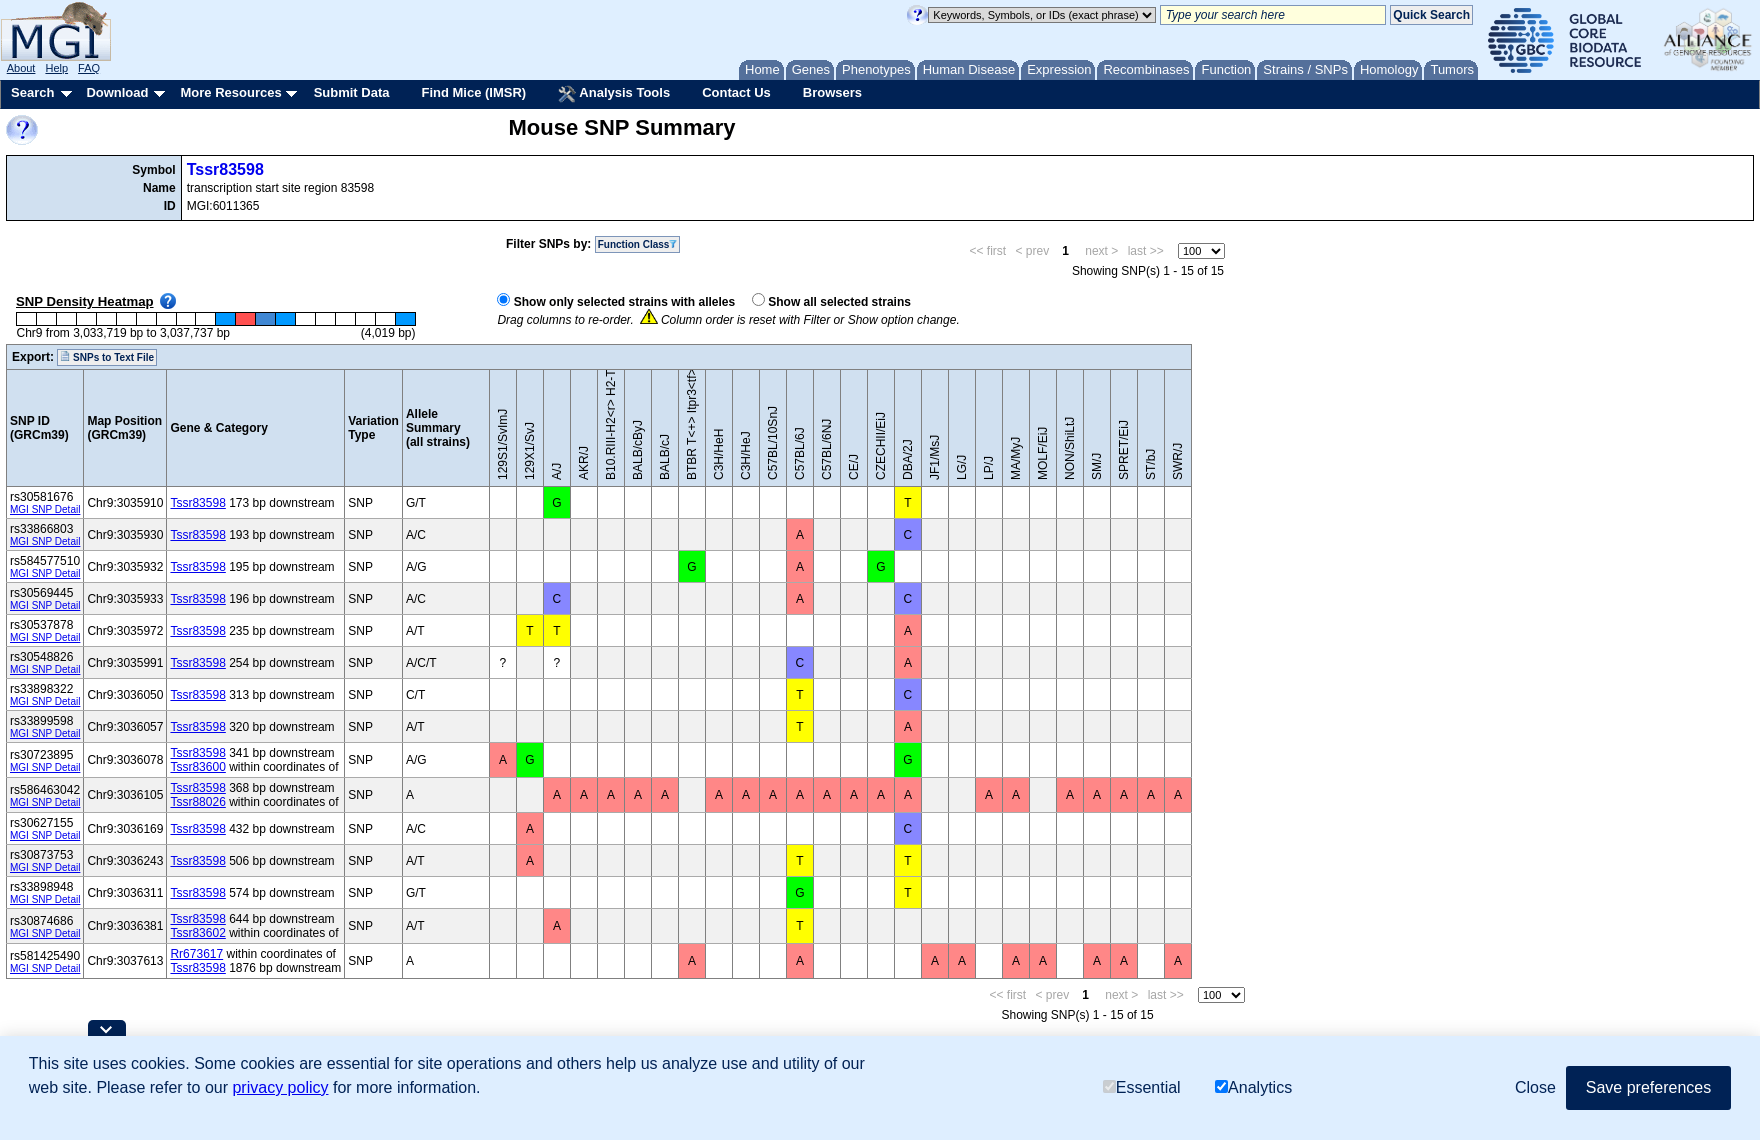  Describe the element at coordinates (736, 92) in the screenshot. I see `Contact Us` at that location.